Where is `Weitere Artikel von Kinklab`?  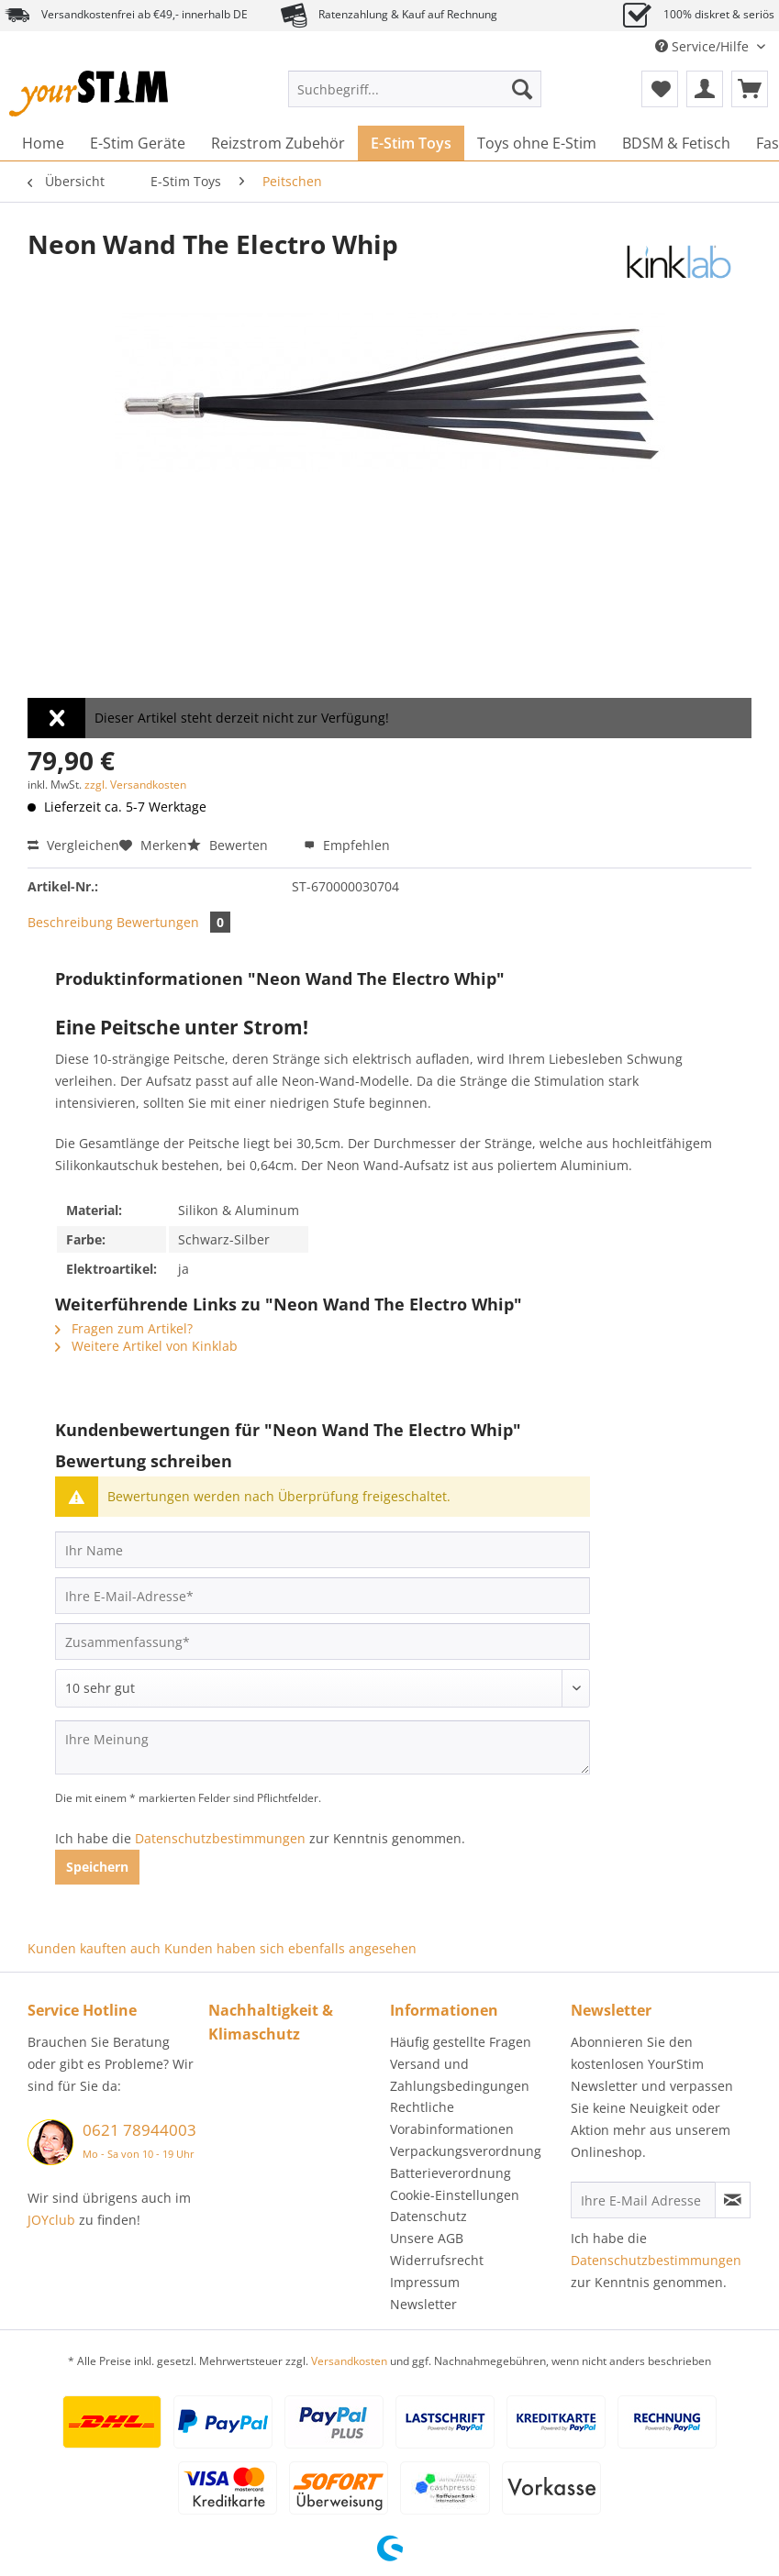 Weitere Artikel von Kinklab is located at coordinates (146, 1345).